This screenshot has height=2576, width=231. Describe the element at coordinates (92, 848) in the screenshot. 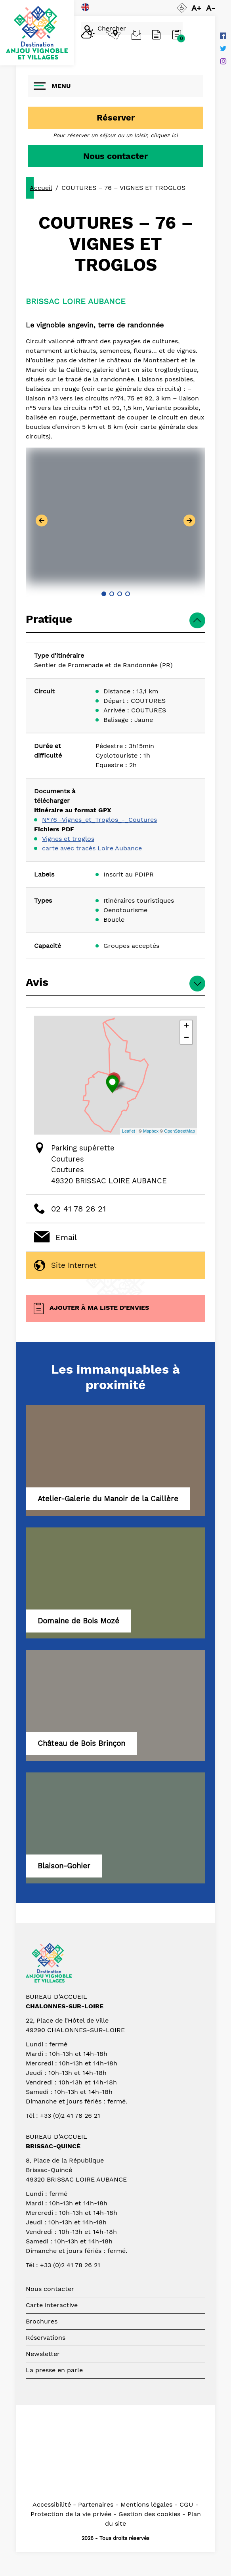

I see `carte avec tracés Loire Aubance` at that location.